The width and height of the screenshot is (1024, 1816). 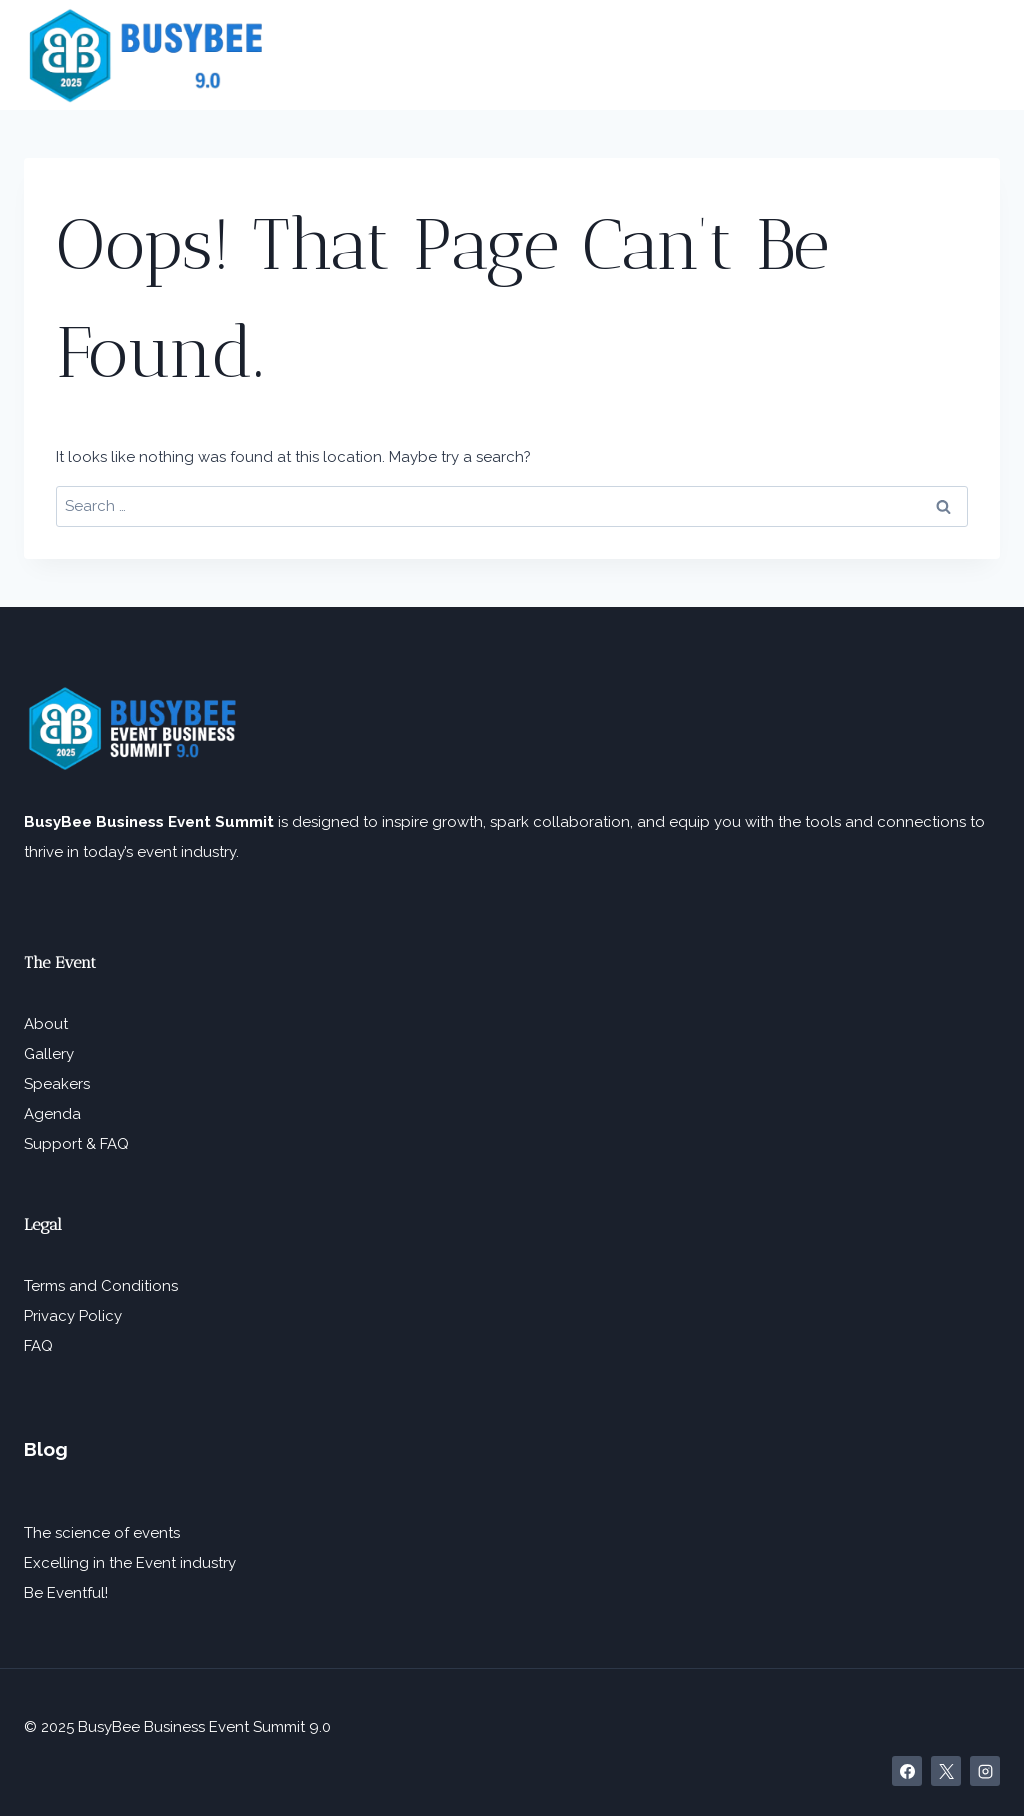 I want to click on FAQ, so click(x=38, y=1346).